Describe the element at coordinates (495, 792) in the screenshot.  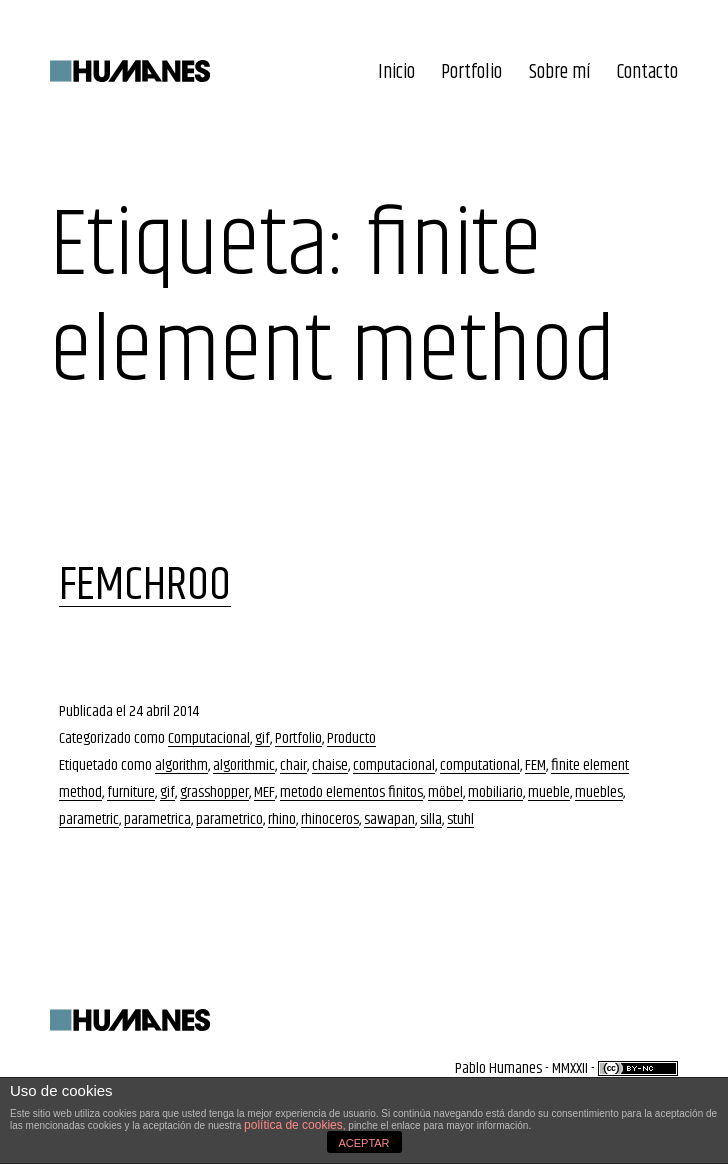
I see `mobiliario` at that location.